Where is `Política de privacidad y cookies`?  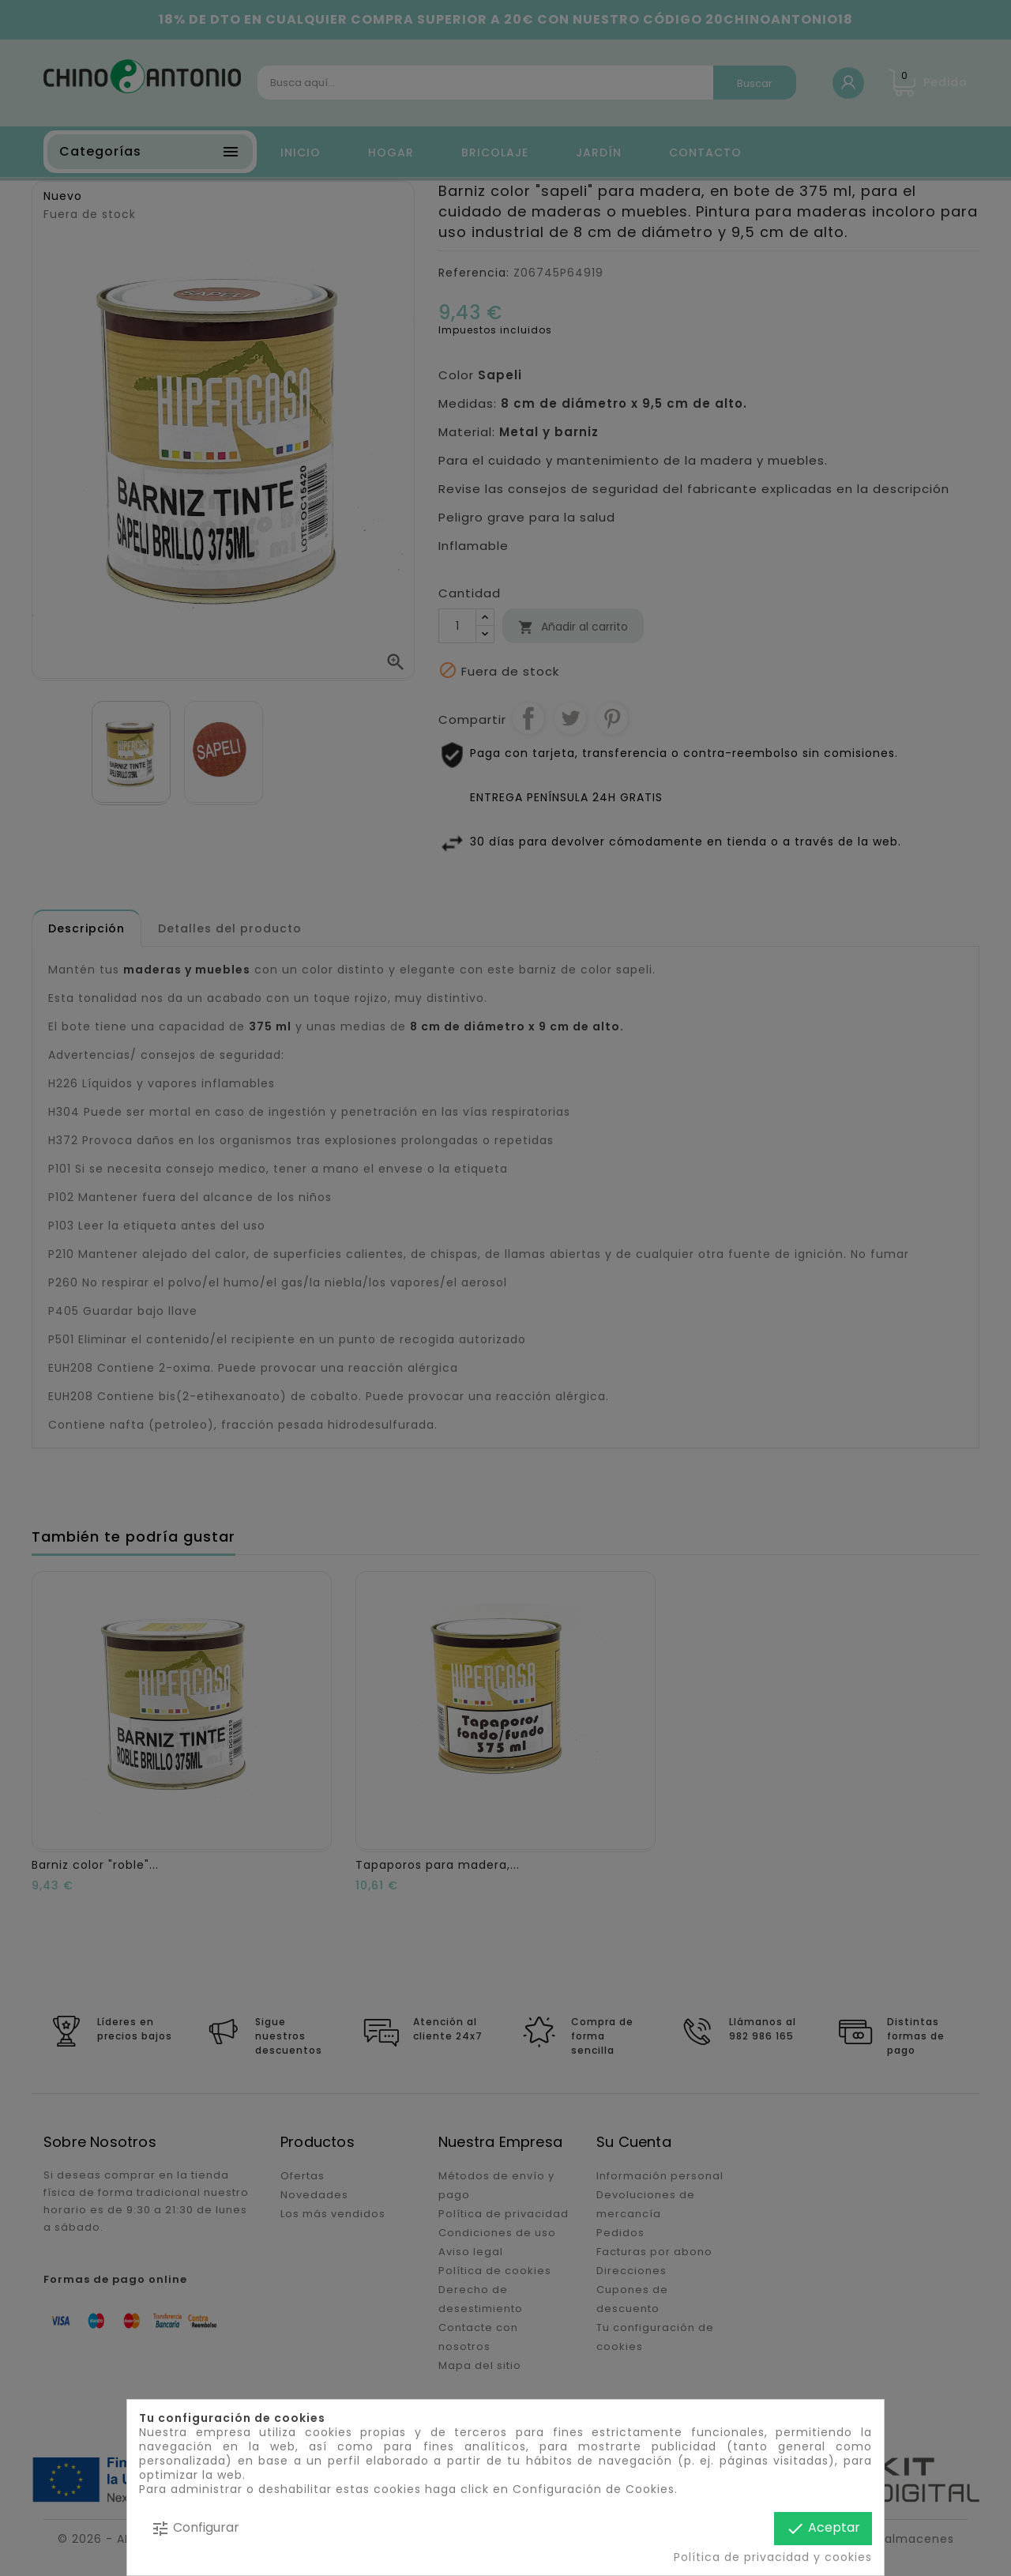
Política de privacidad y cookies is located at coordinates (773, 2557).